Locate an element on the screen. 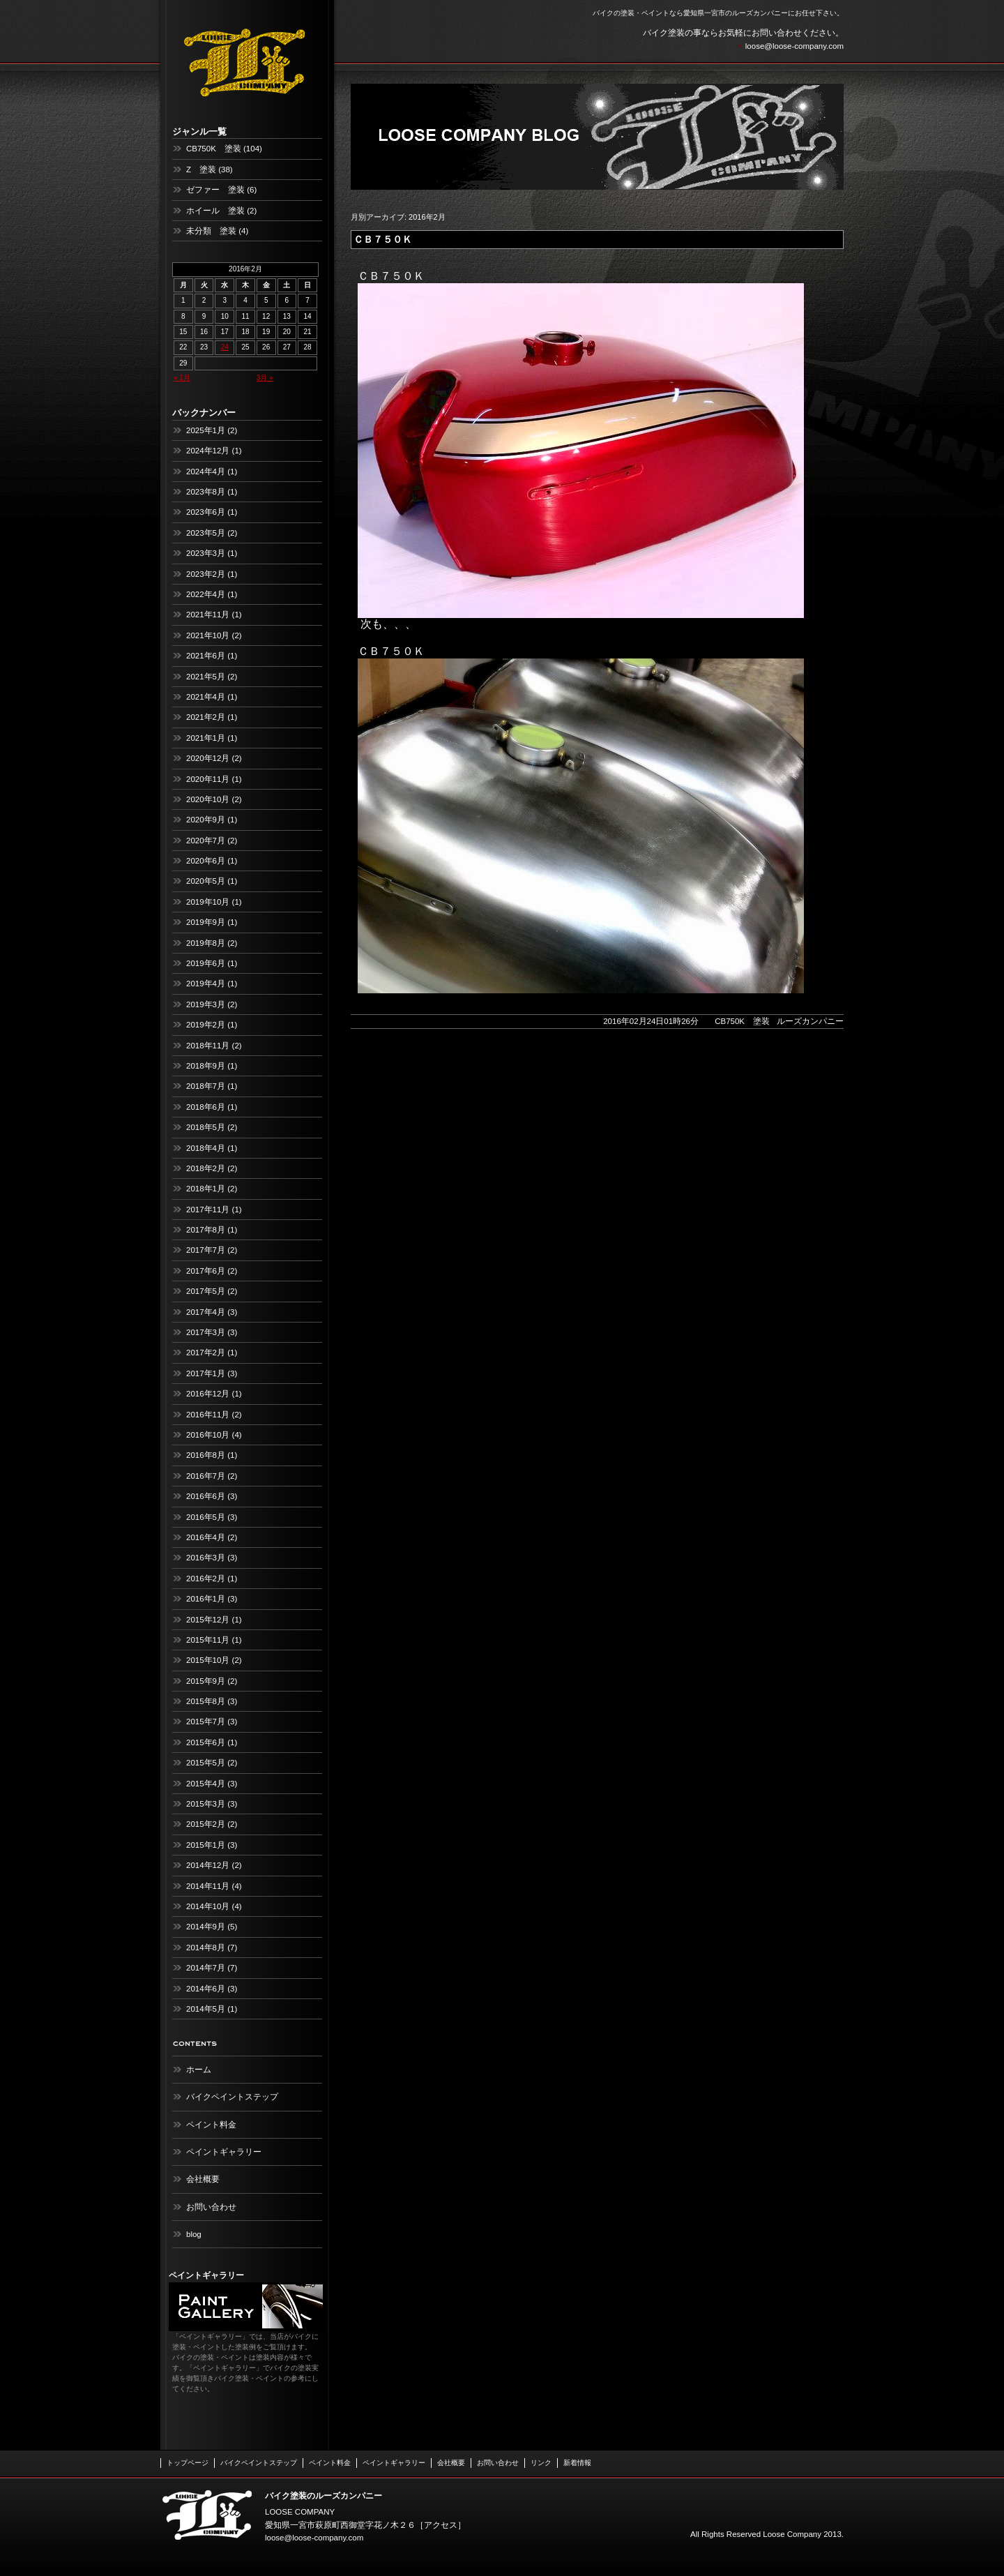  2016年10月 is located at coordinates (207, 1435).